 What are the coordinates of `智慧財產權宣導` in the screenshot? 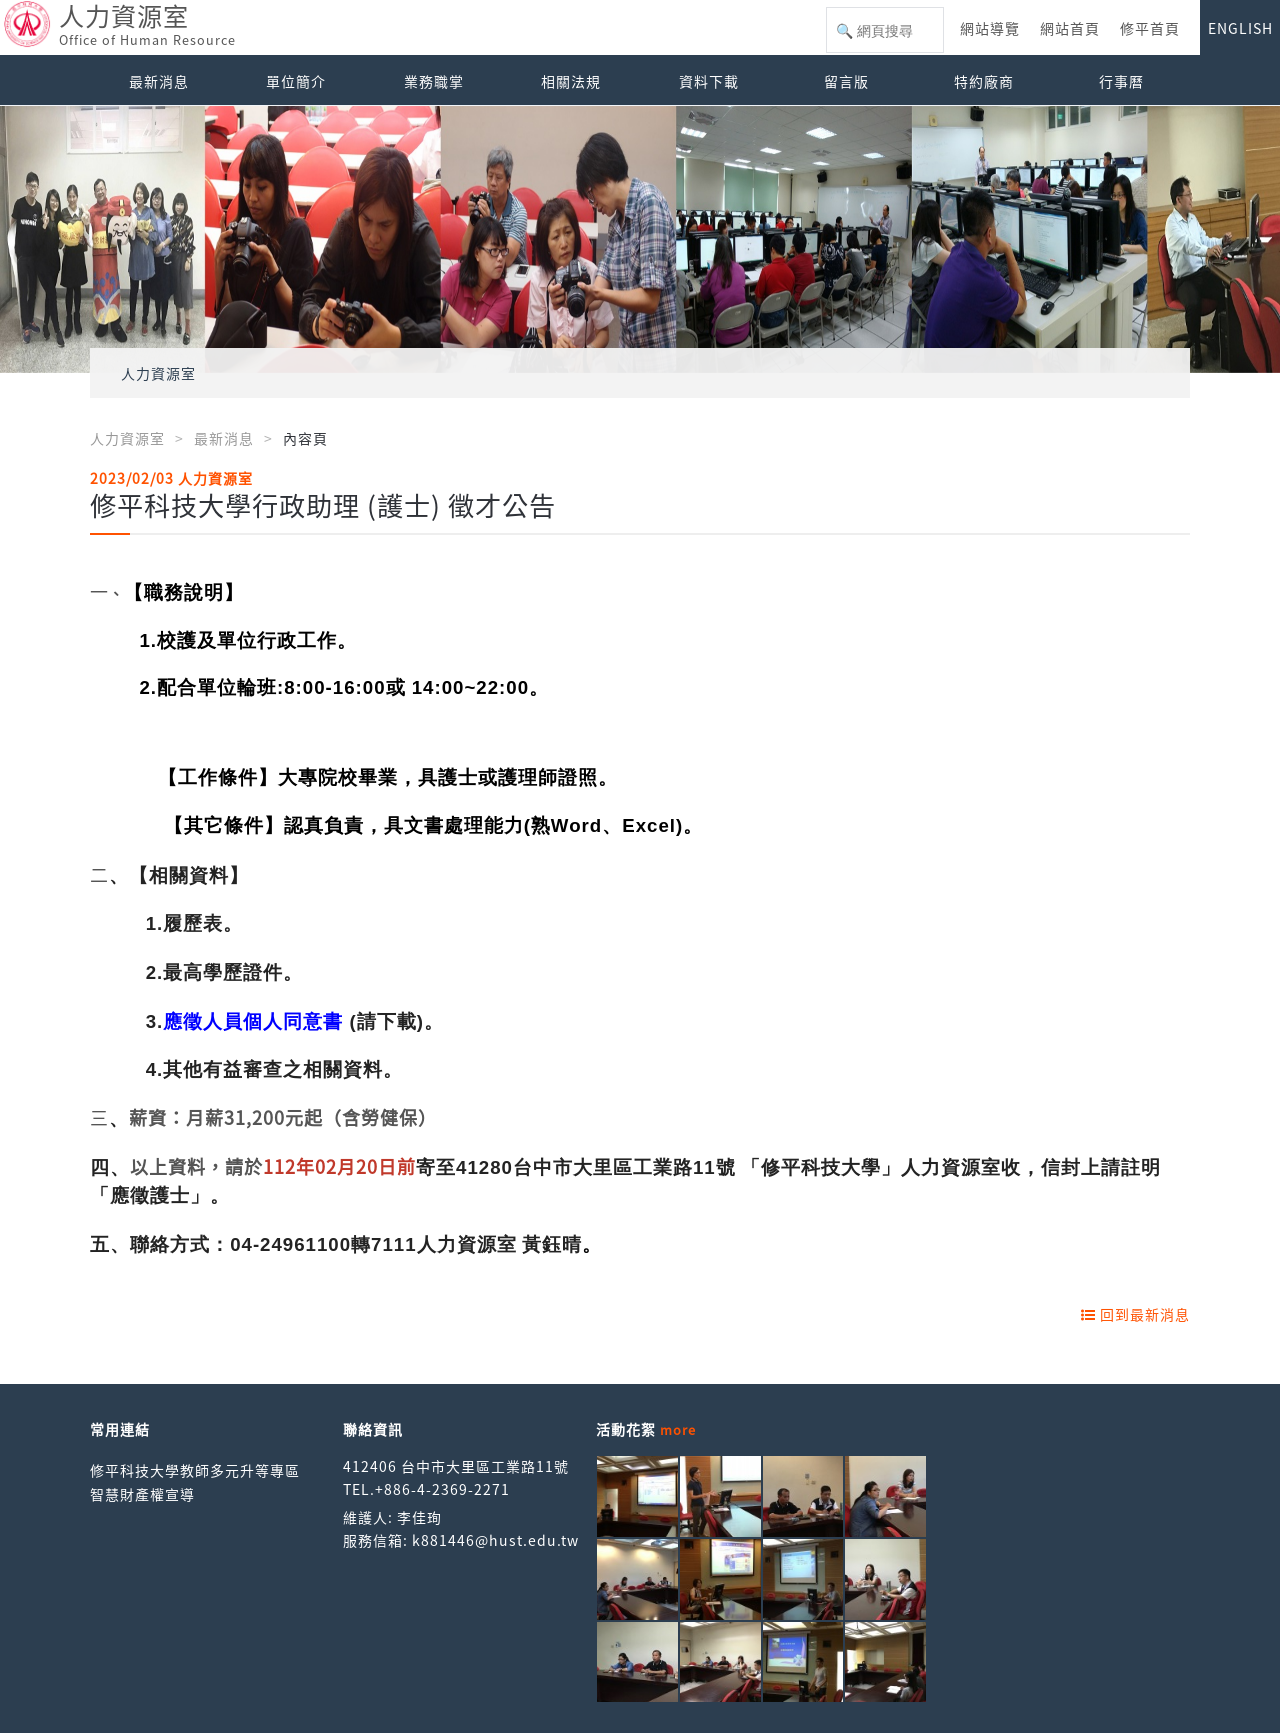 It's located at (142, 1494).